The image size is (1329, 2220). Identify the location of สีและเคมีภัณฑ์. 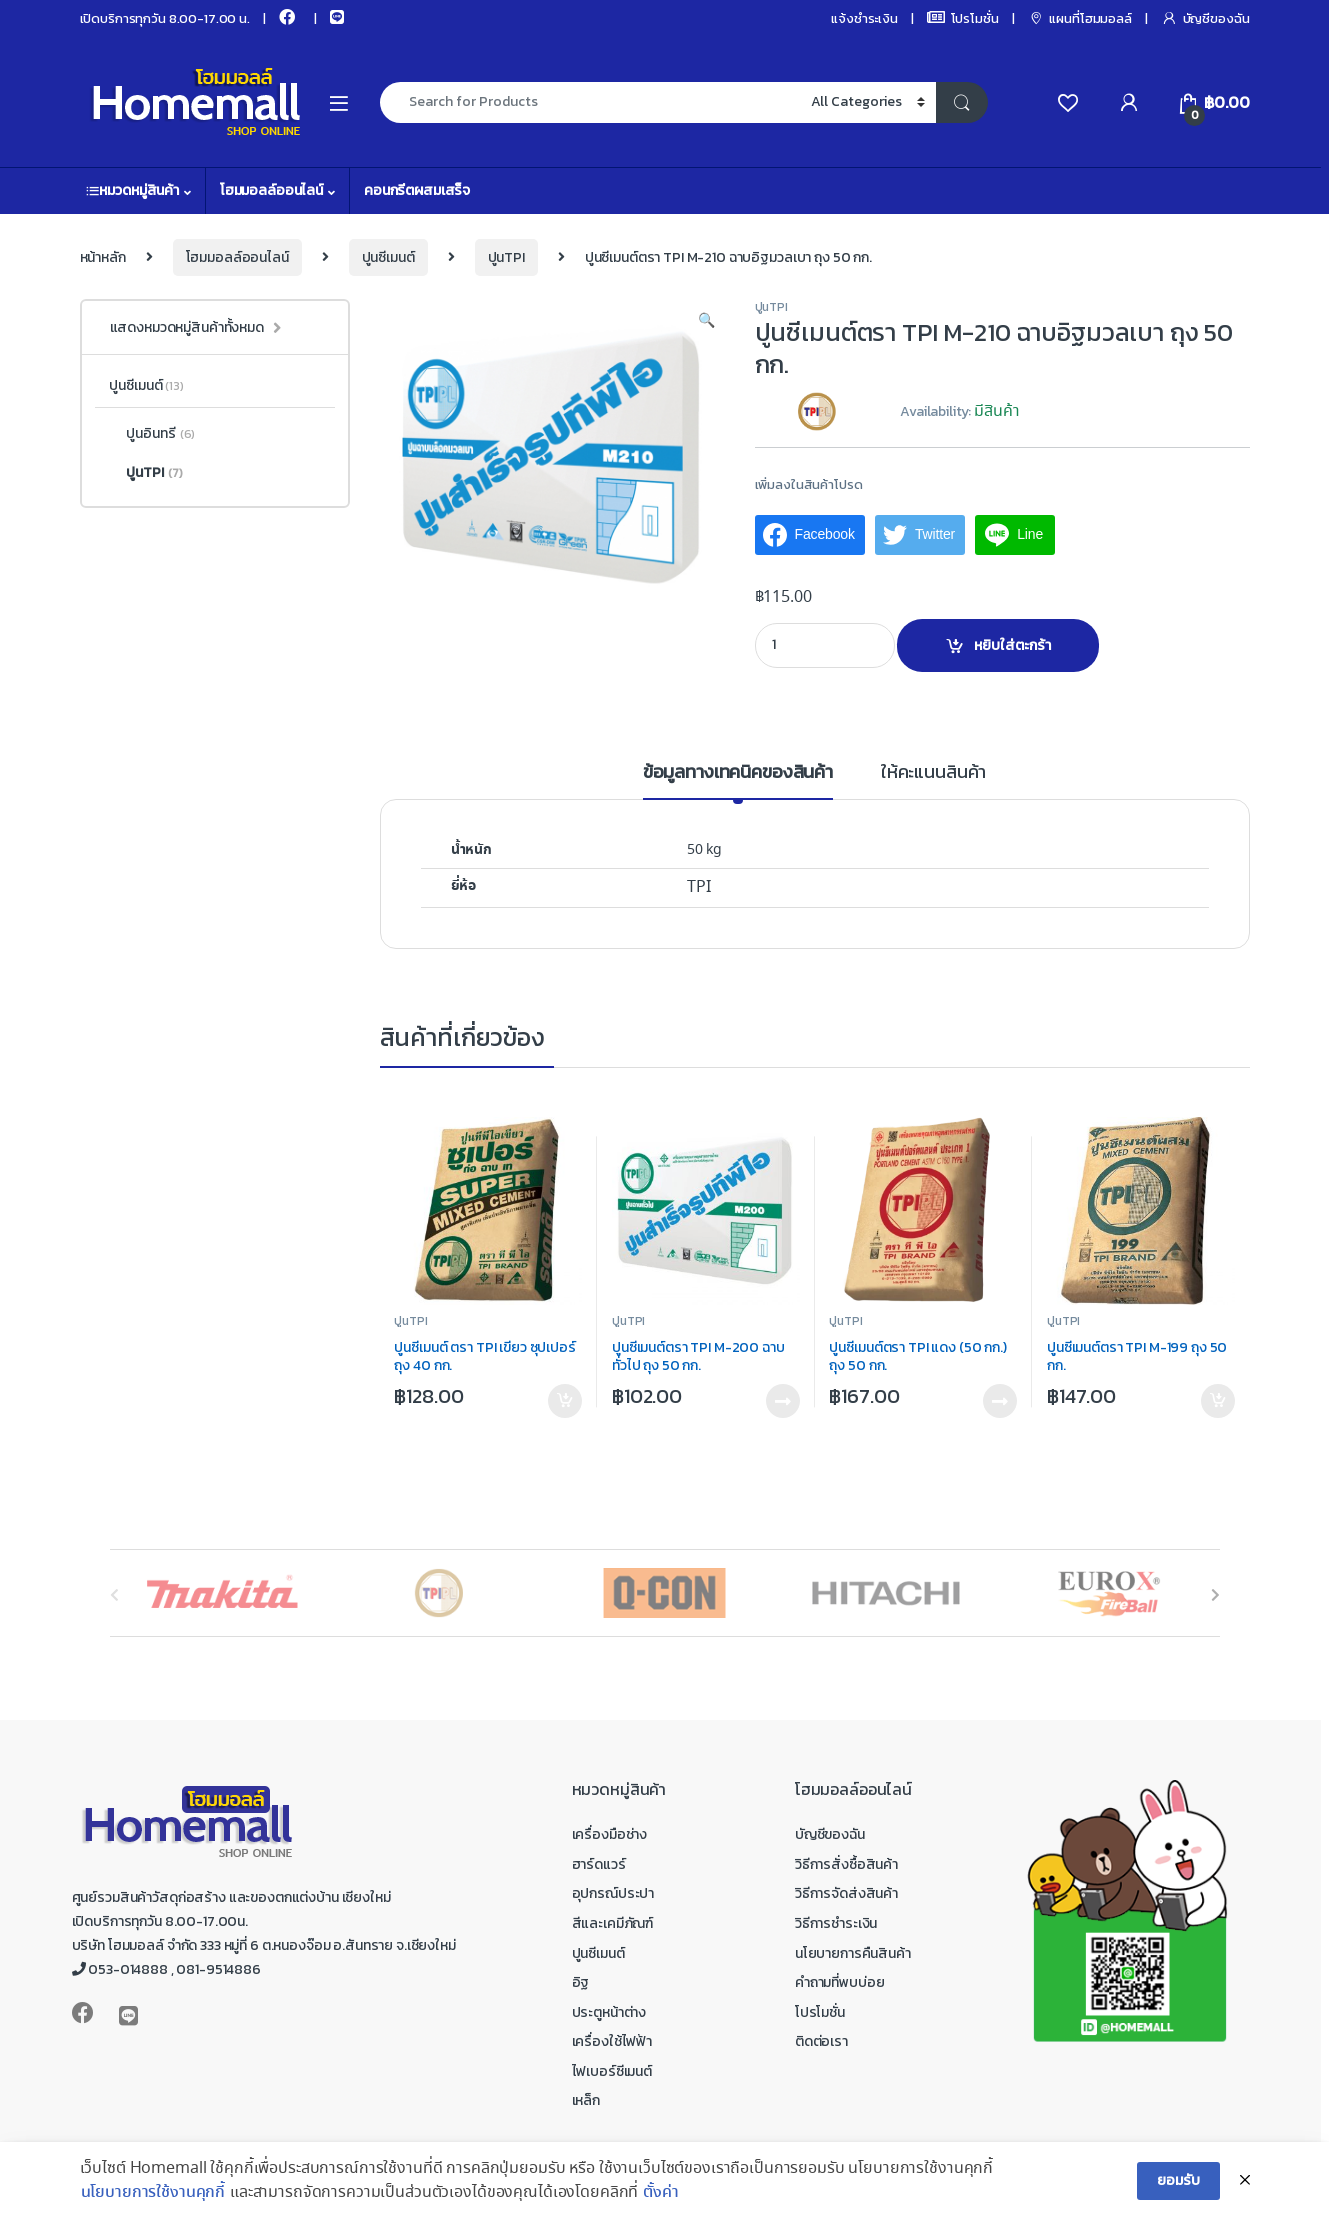
(613, 1923).